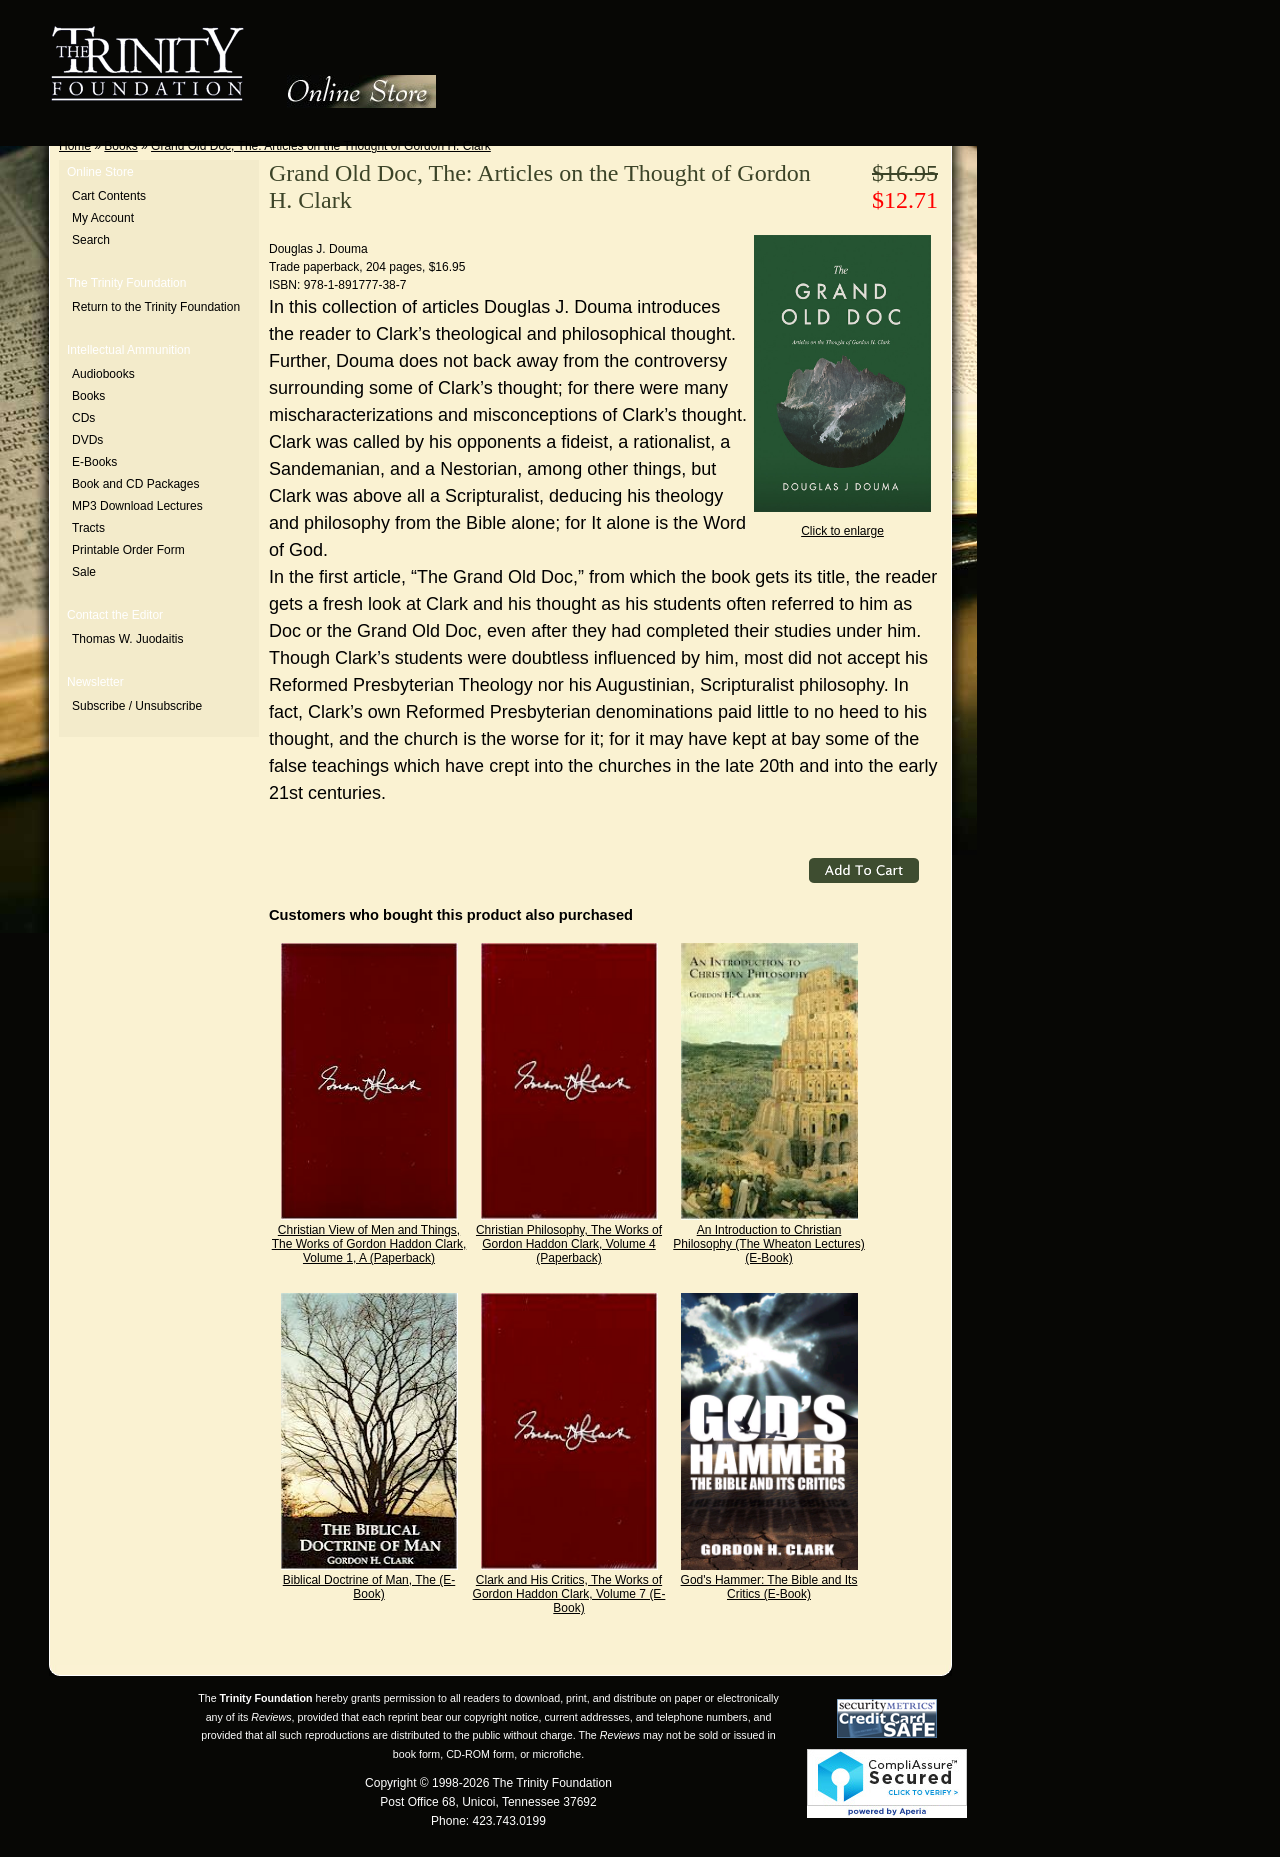 Image resolution: width=1280 pixels, height=1857 pixels. What do you see at coordinates (84, 572) in the screenshot?
I see `Sale` at bounding box center [84, 572].